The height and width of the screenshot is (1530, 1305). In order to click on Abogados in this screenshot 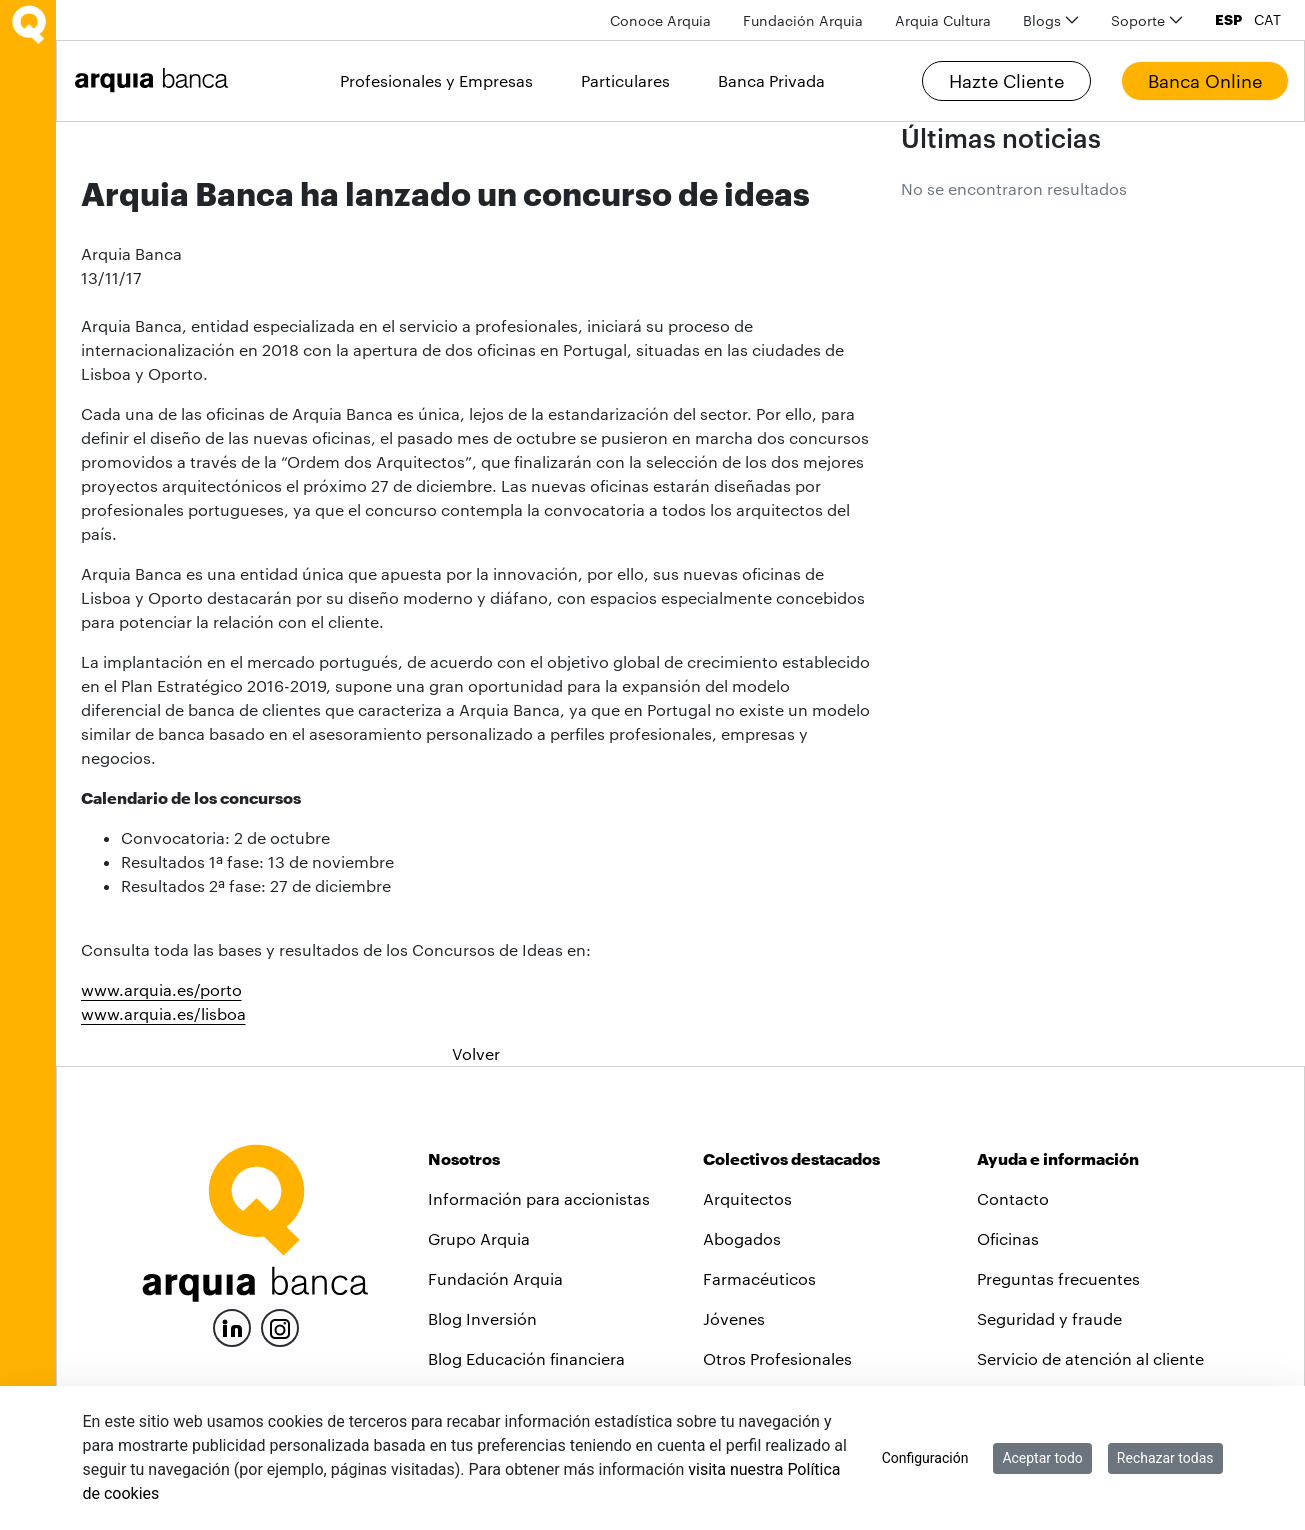, I will do `click(742, 1238)`.